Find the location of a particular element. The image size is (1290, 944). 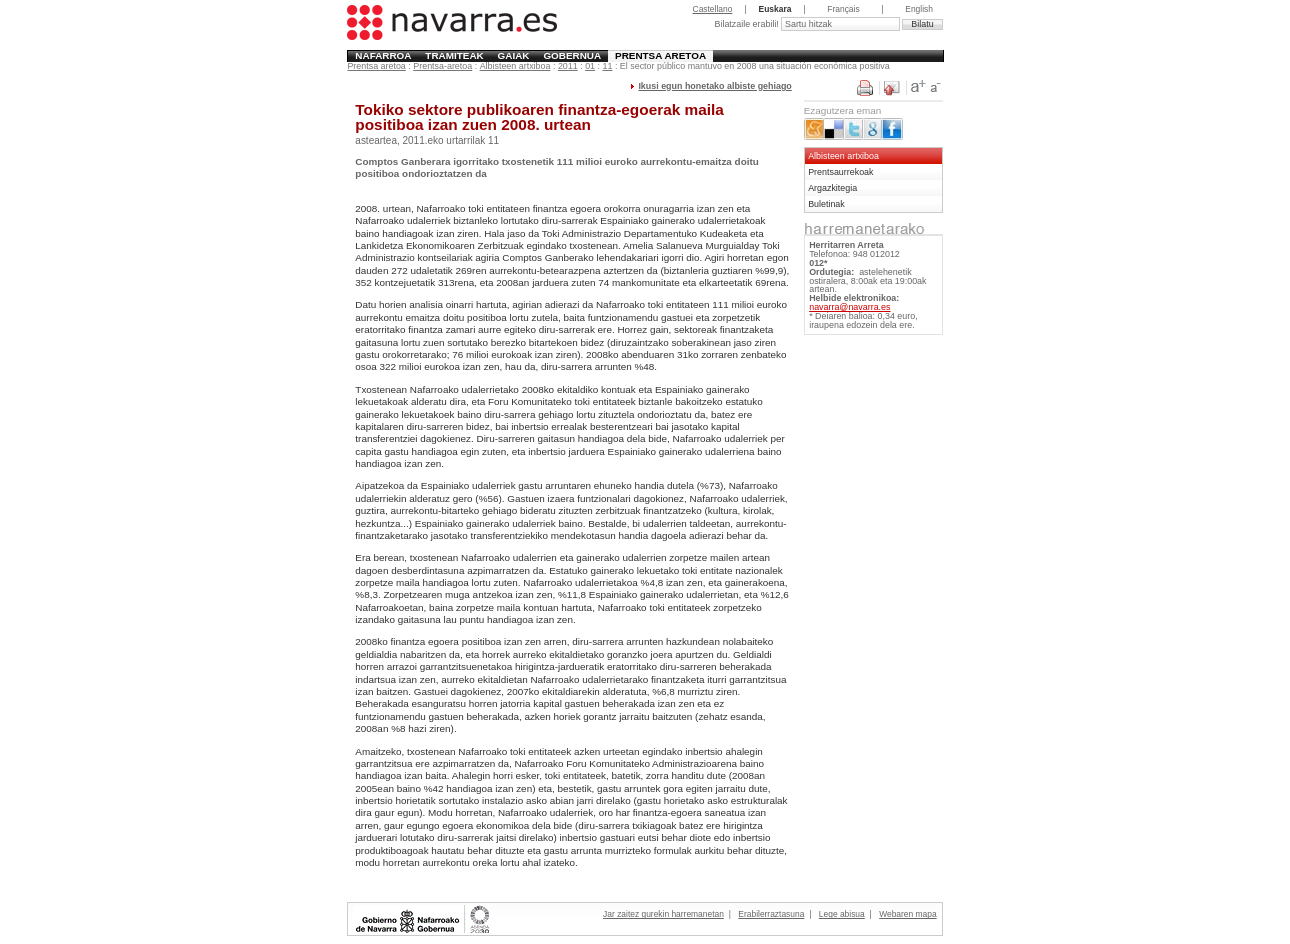

Castellano is located at coordinates (713, 9).